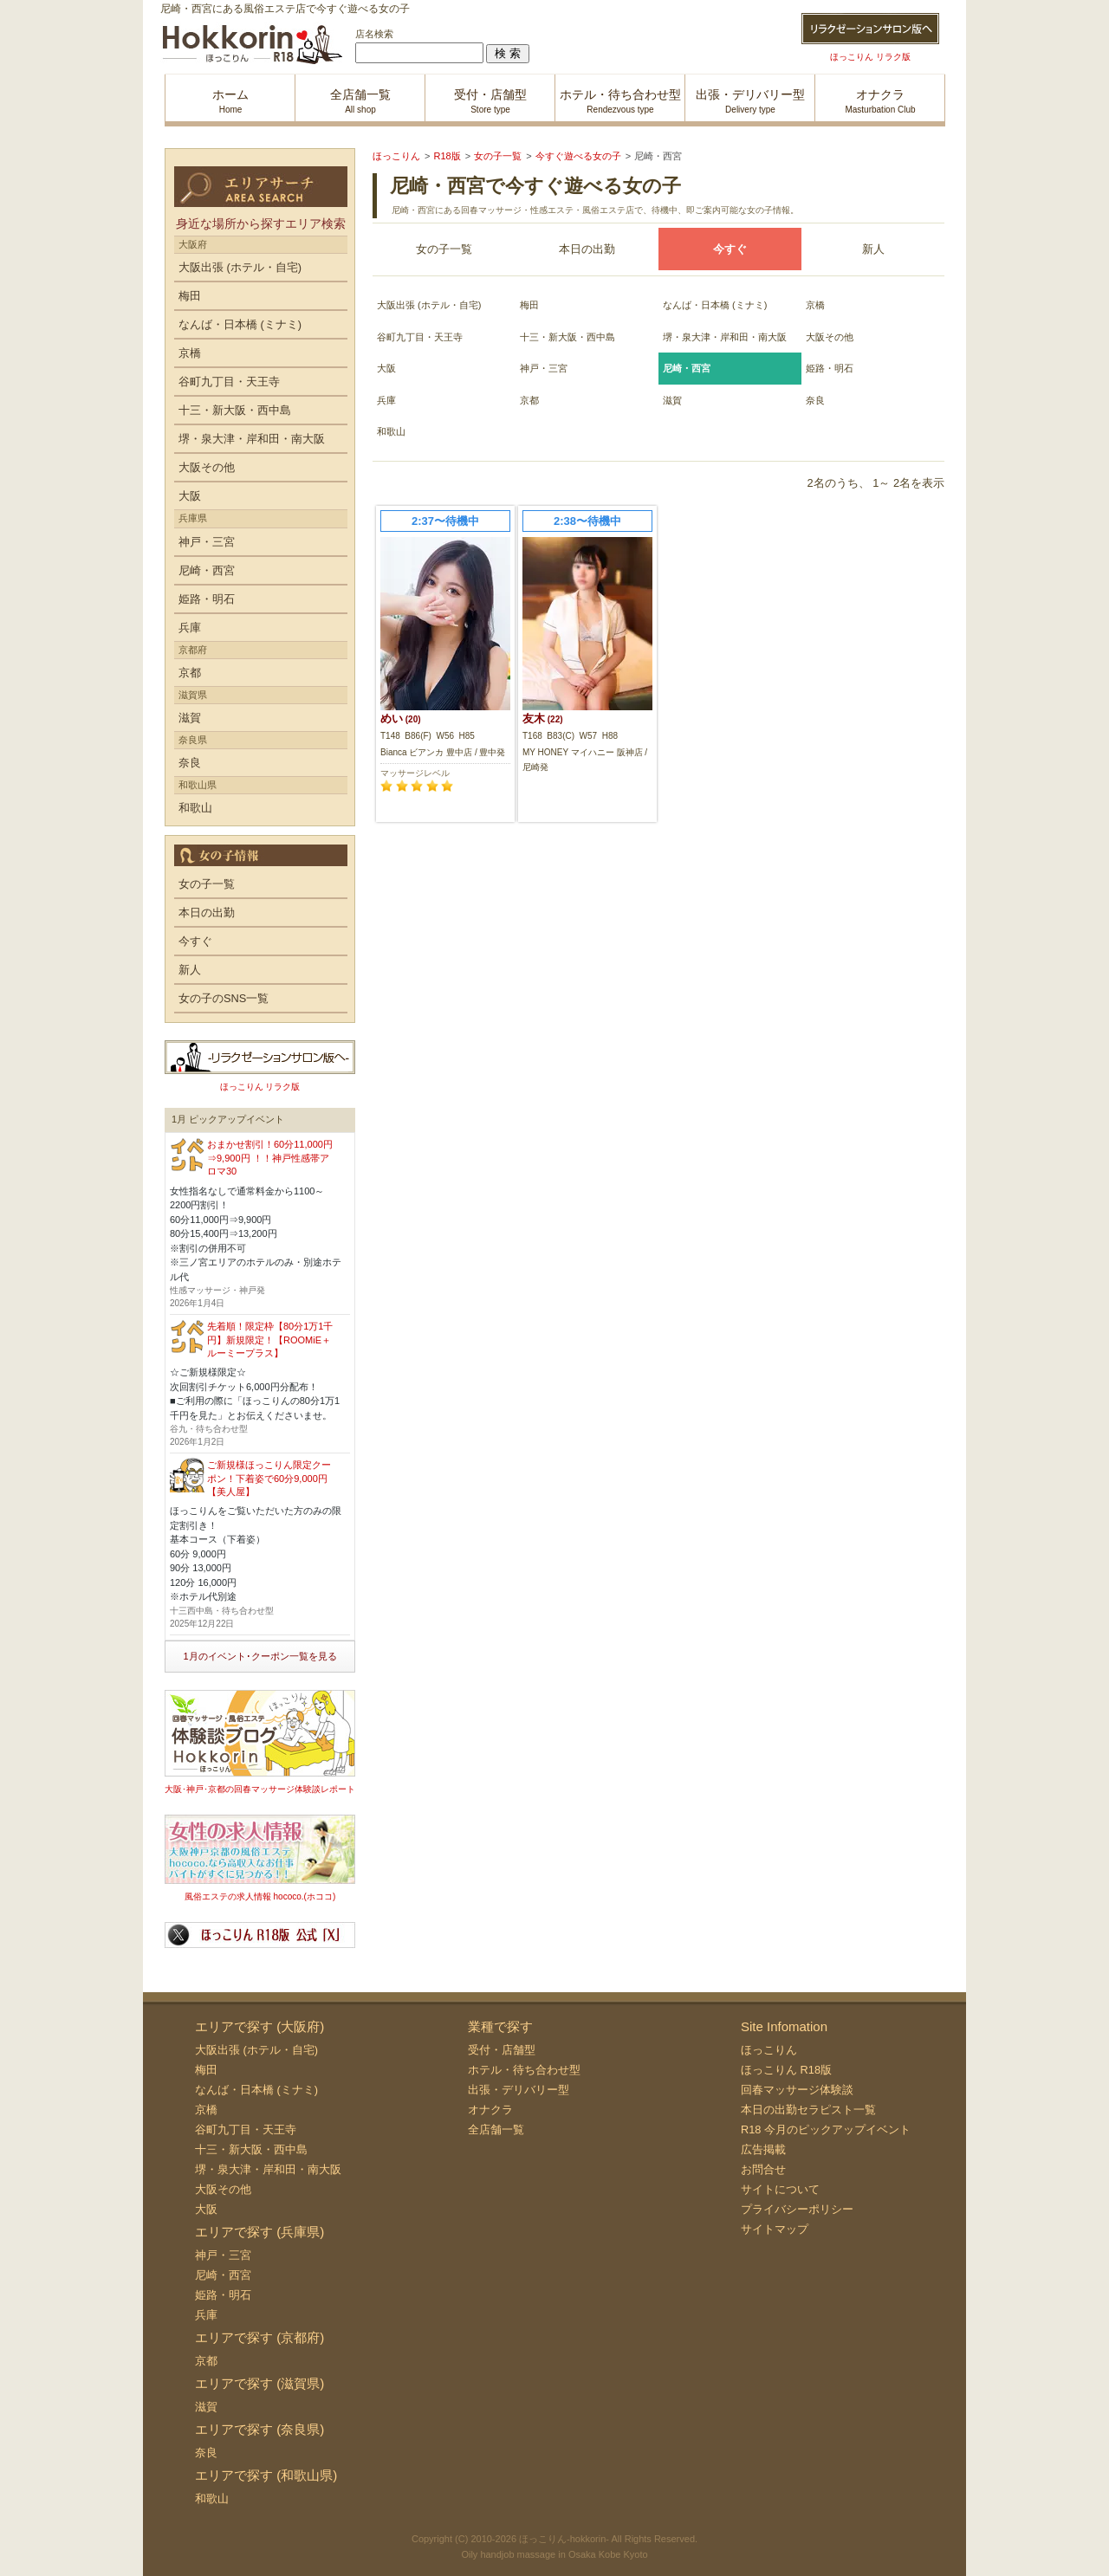 The height and width of the screenshot is (2576, 1109). I want to click on 全店舗一覧, so click(496, 2129).